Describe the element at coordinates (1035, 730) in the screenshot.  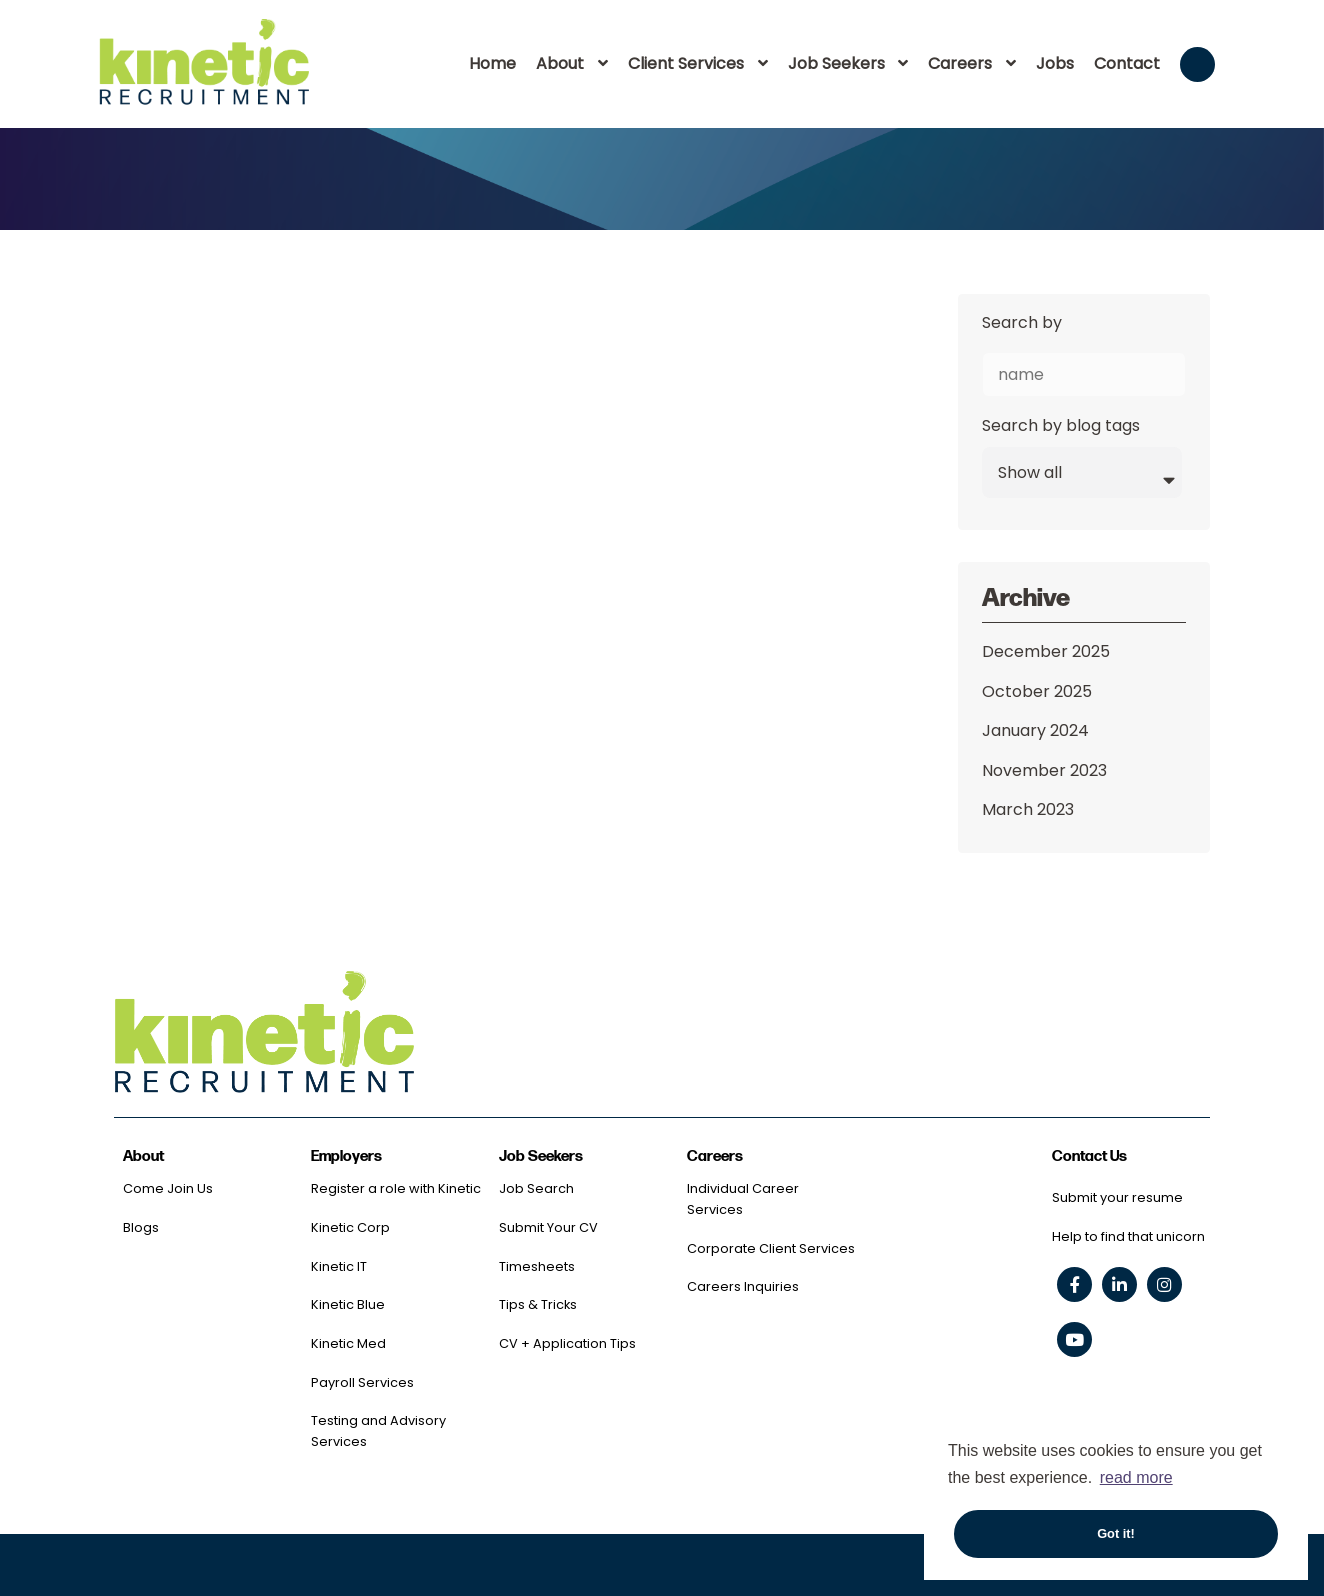
I see `January 2024` at that location.